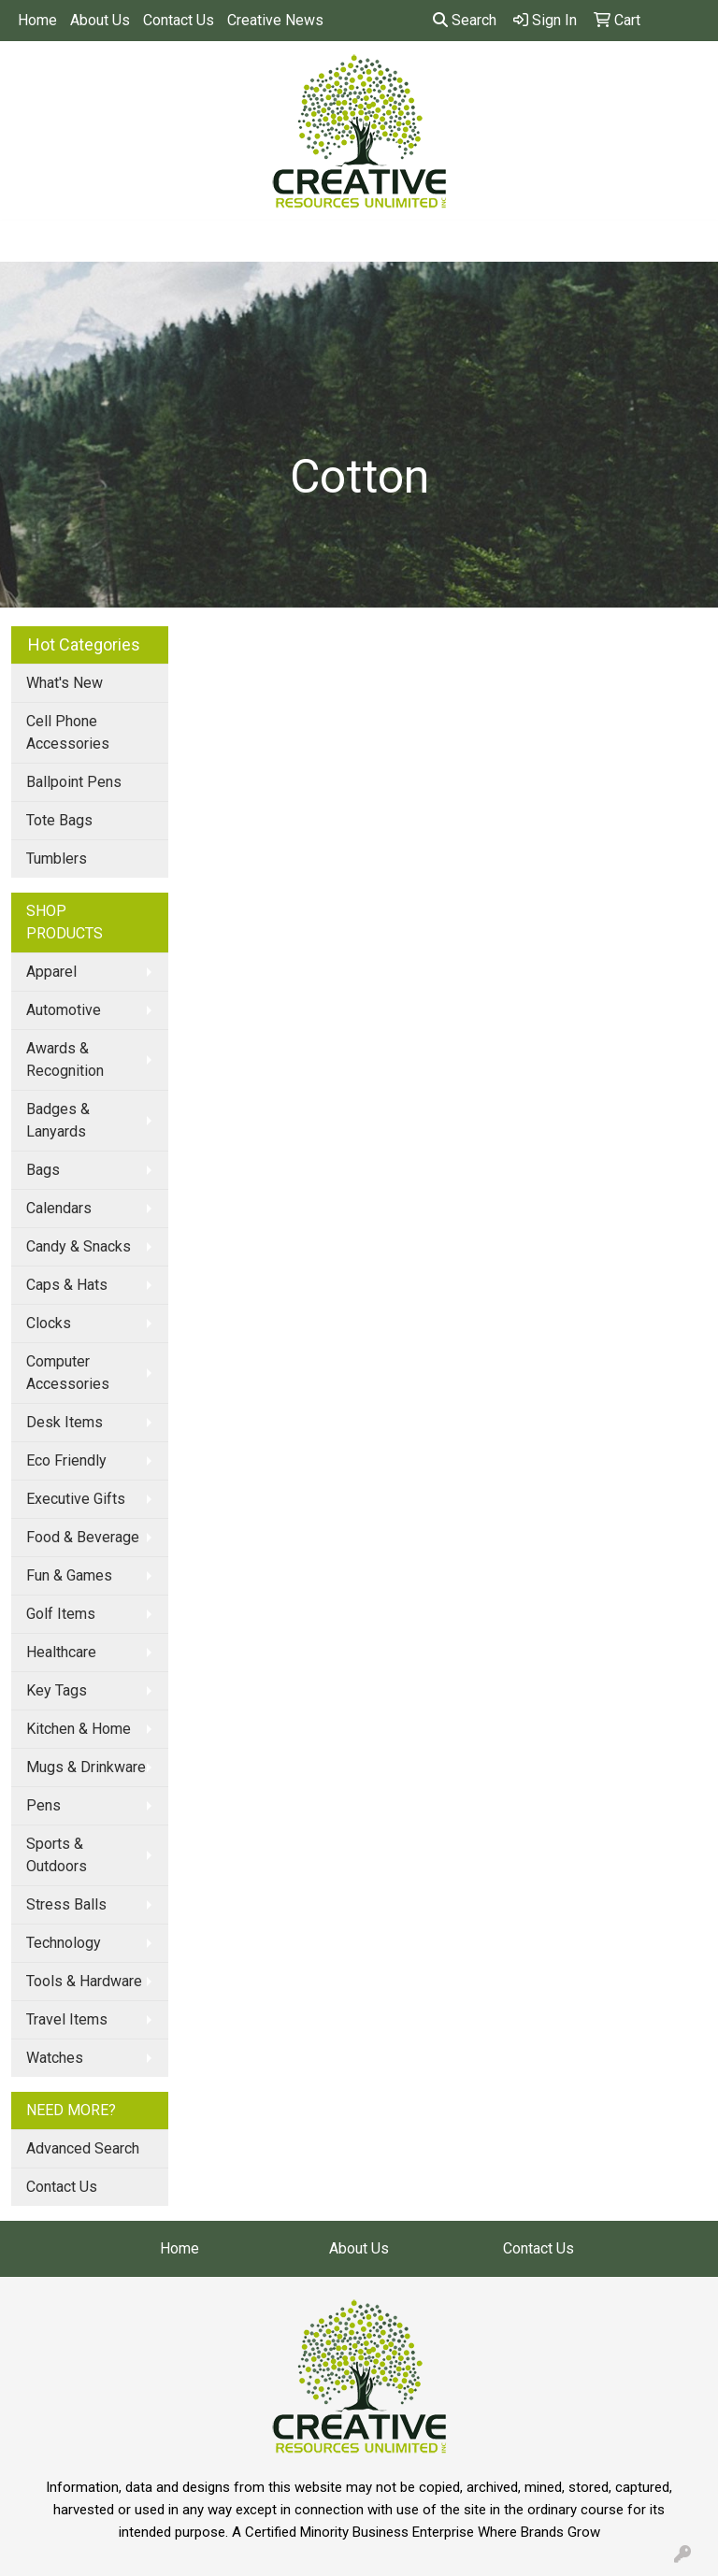 The height and width of the screenshot is (2576, 718). Describe the element at coordinates (67, 1372) in the screenshot. I see `Computer Accessories` at that location.